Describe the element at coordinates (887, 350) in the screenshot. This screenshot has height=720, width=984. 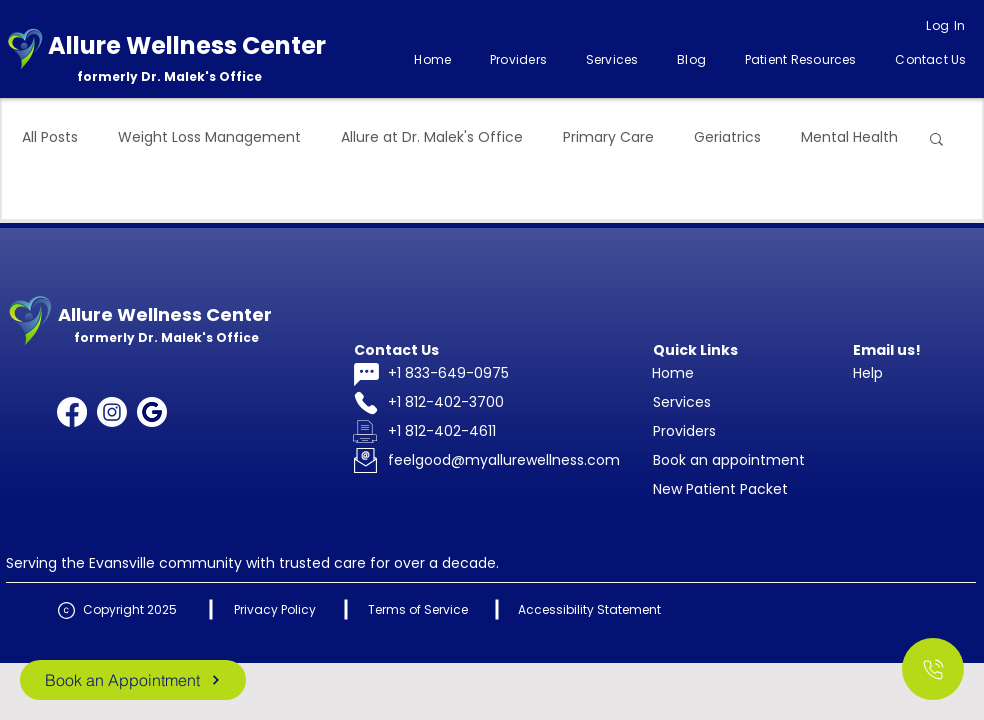
I see `Email us!` at that location.